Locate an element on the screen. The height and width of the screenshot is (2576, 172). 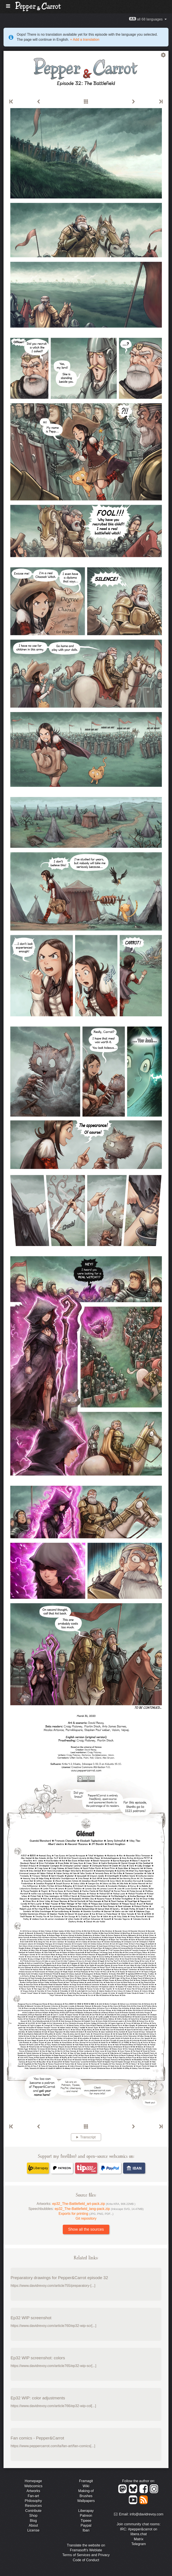
Webcomics is located at coordinates (33, 2486).